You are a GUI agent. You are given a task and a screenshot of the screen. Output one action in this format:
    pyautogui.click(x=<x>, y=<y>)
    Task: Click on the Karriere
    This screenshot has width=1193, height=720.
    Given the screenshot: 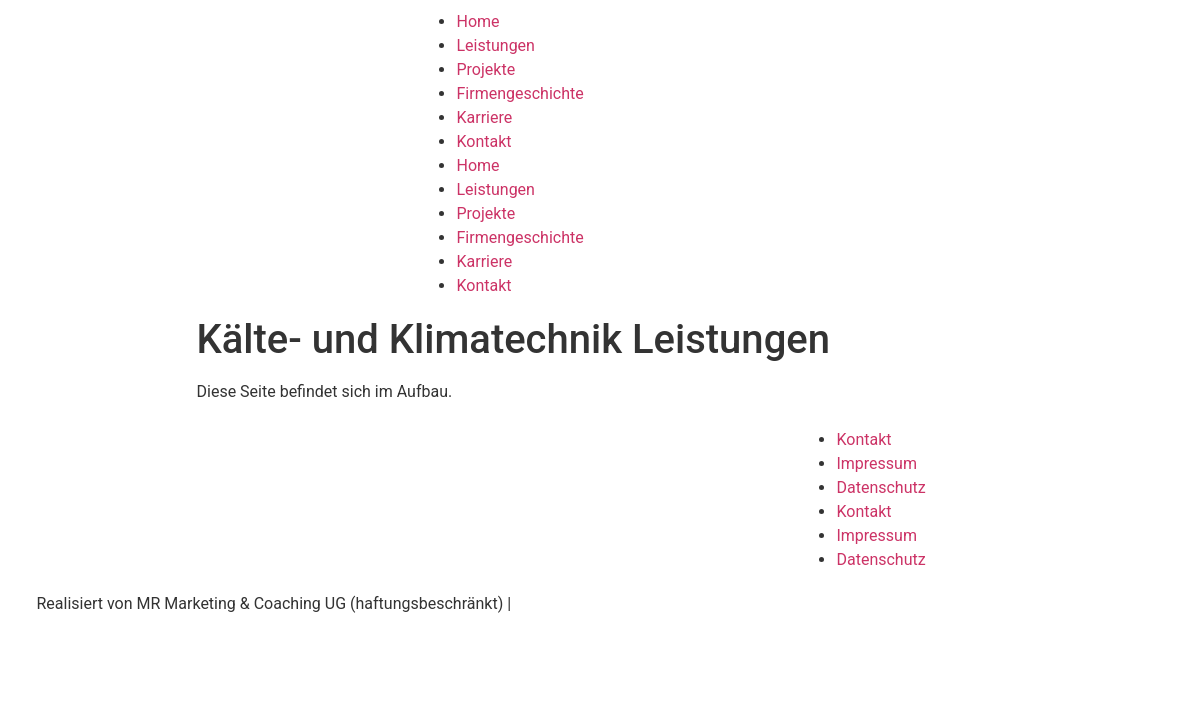 What is the action you would take?
    pyautogui.click(x=484, y=117)
    